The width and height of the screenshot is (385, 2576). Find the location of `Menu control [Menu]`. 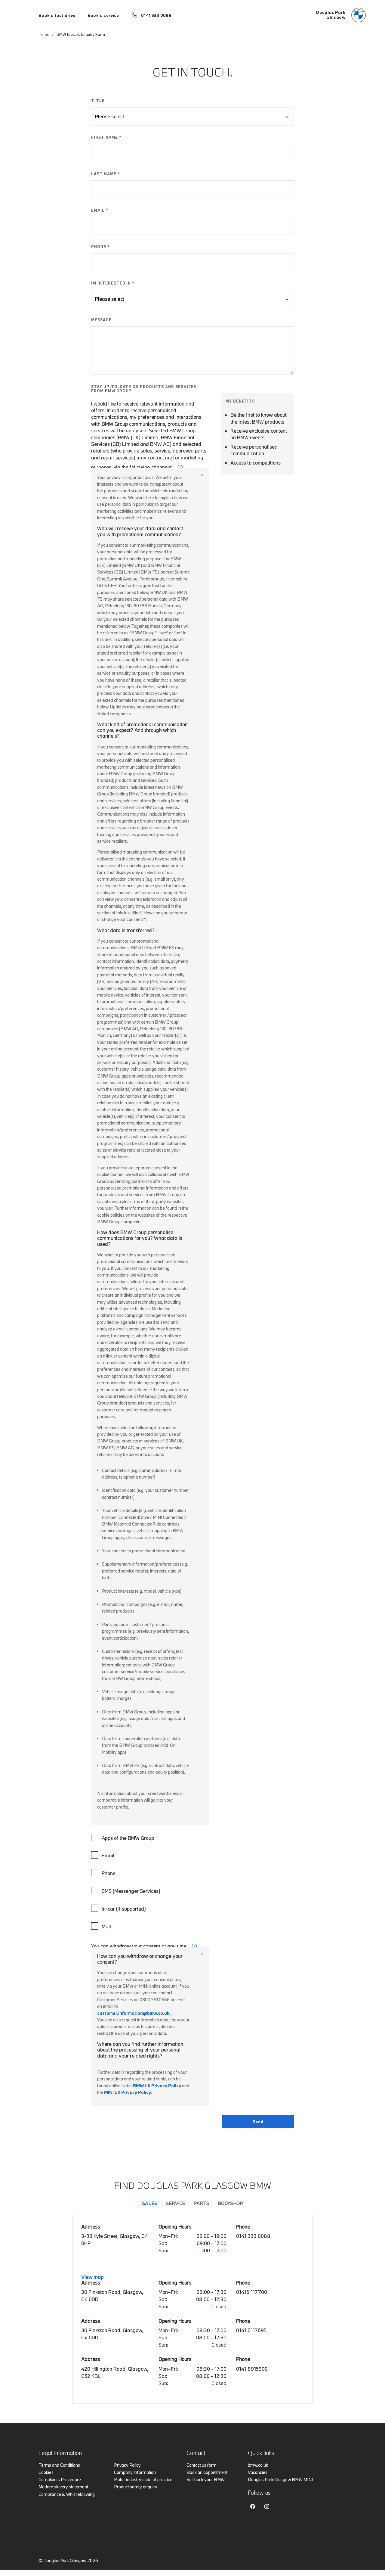

Menu control [Menu] is located at coordinates (22, 15).